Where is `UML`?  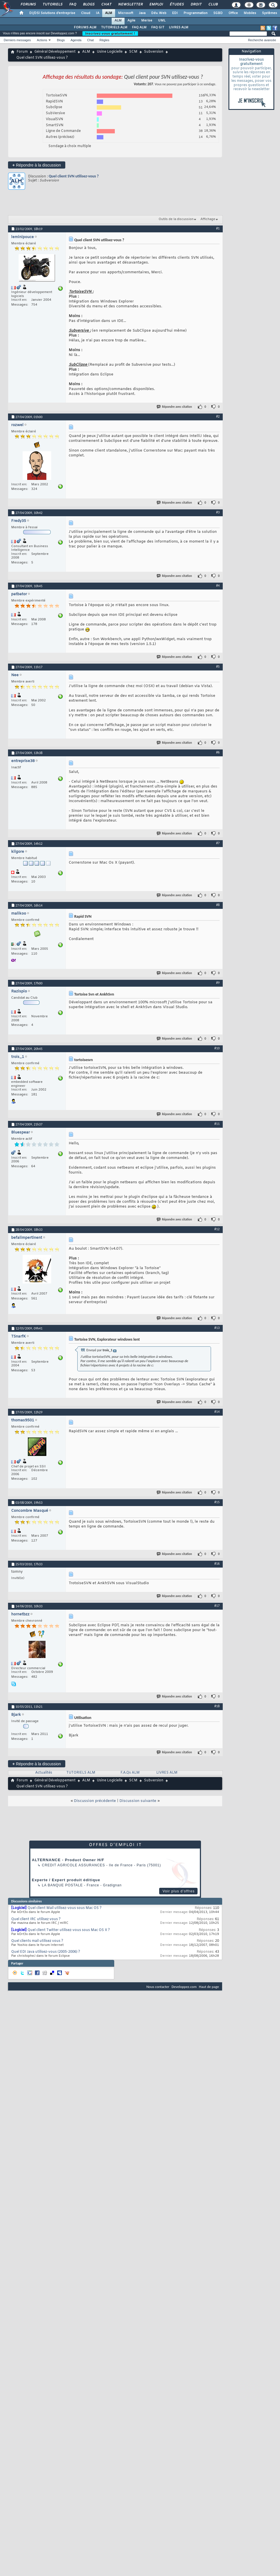
UML is located at coordinates (161, 21).